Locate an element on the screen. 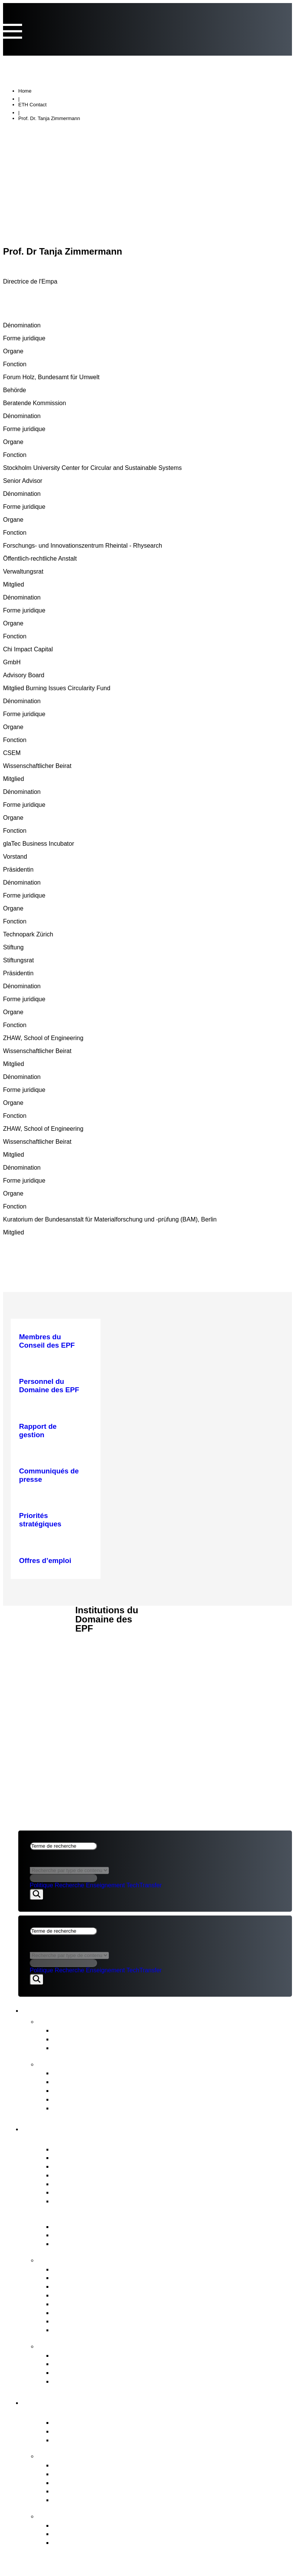 This screenshot has width=295, height=2576. Gestion stratégique des biens immobiliers is located at coordinates (120, 2287).